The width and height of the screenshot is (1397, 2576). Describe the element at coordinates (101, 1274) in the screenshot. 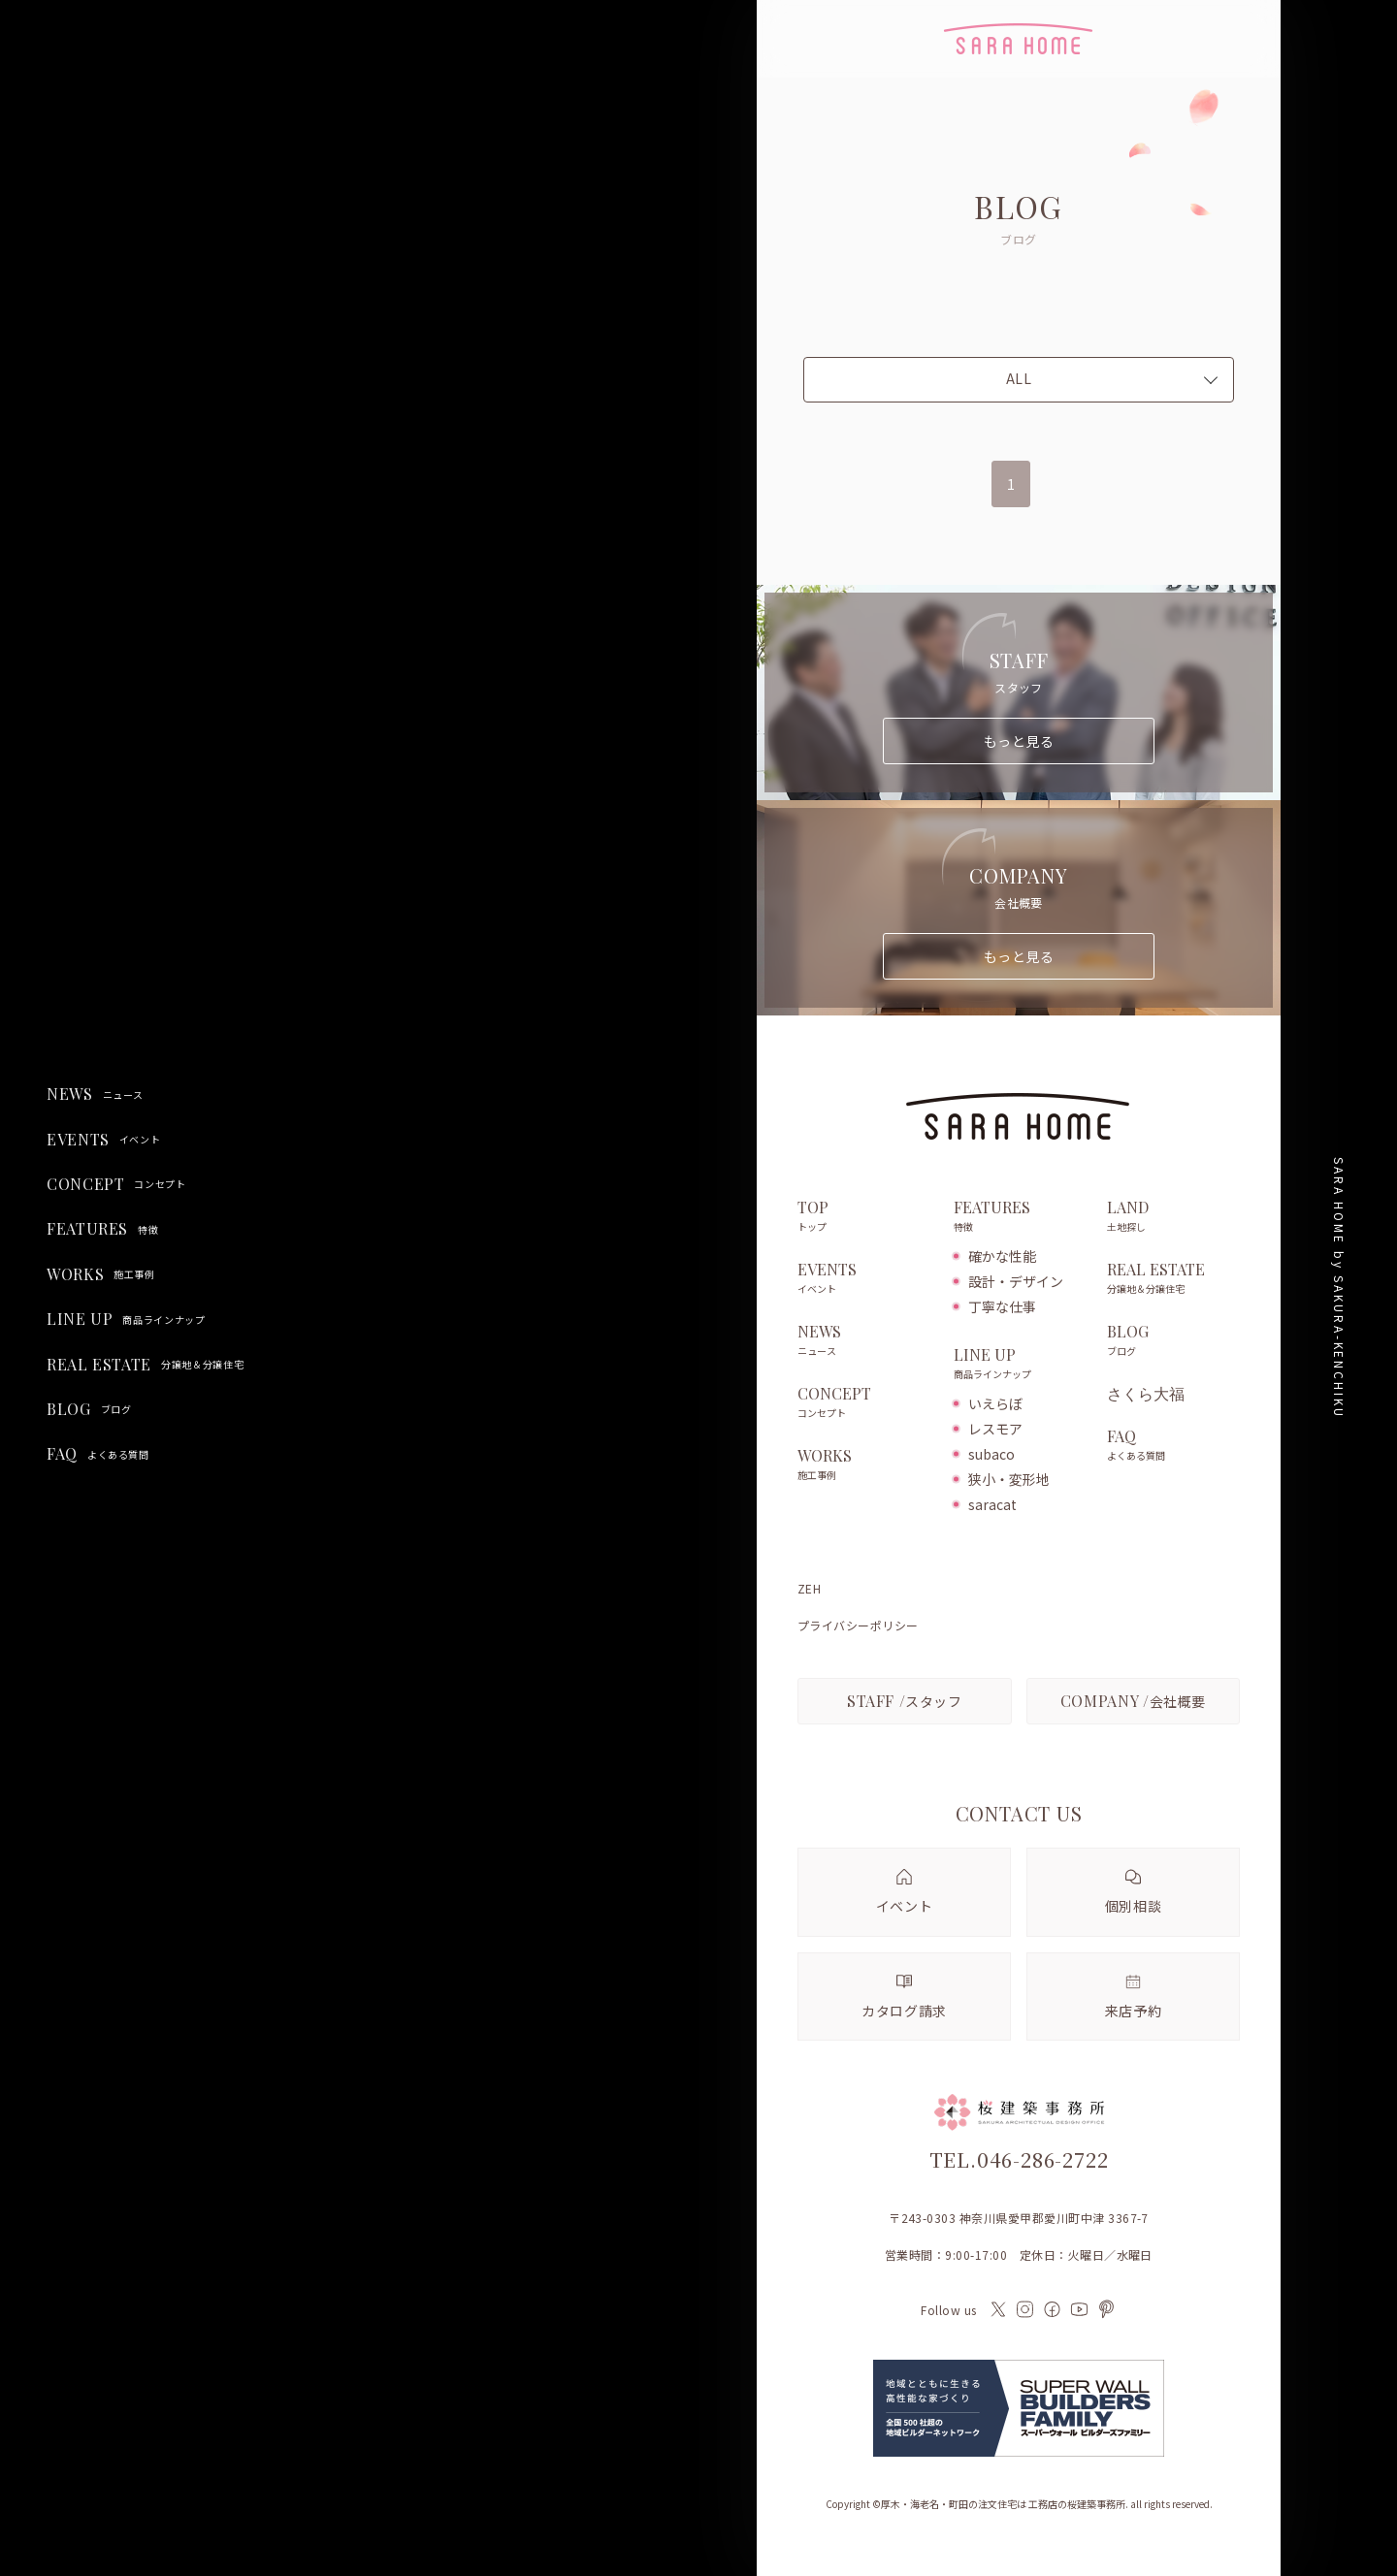

I see `WORKS` at that location.